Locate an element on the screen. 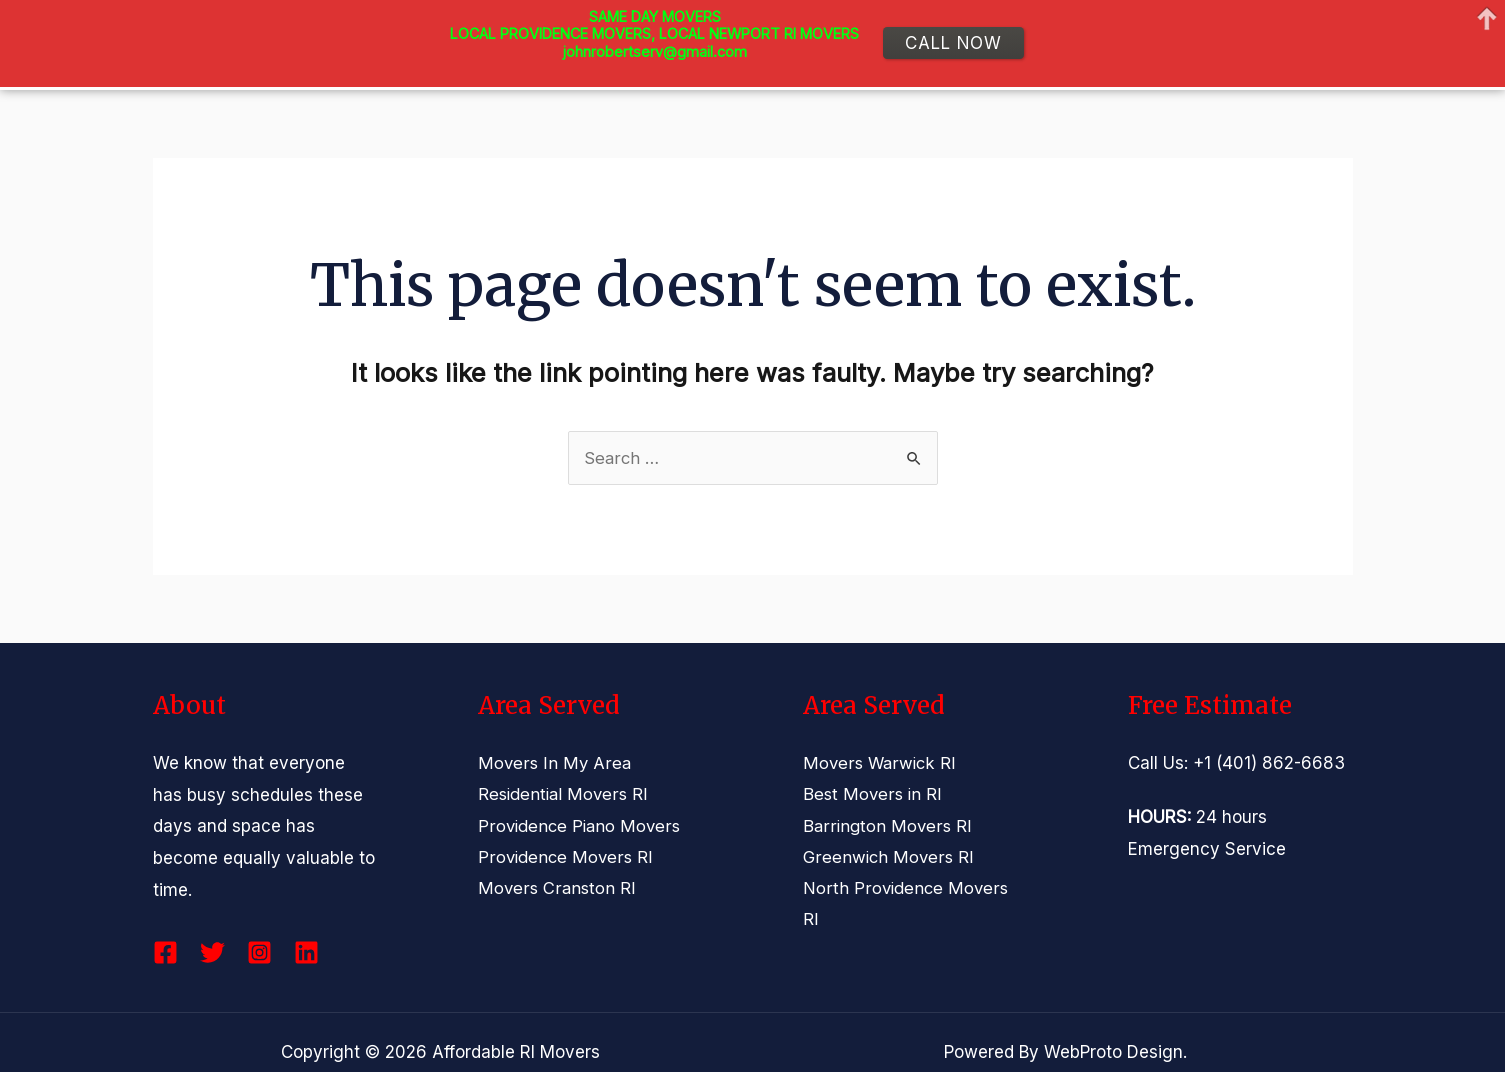 The height and width of the screenshot is (1072, 1505). Movers Warwick RI is located at coordinates (880, 763).